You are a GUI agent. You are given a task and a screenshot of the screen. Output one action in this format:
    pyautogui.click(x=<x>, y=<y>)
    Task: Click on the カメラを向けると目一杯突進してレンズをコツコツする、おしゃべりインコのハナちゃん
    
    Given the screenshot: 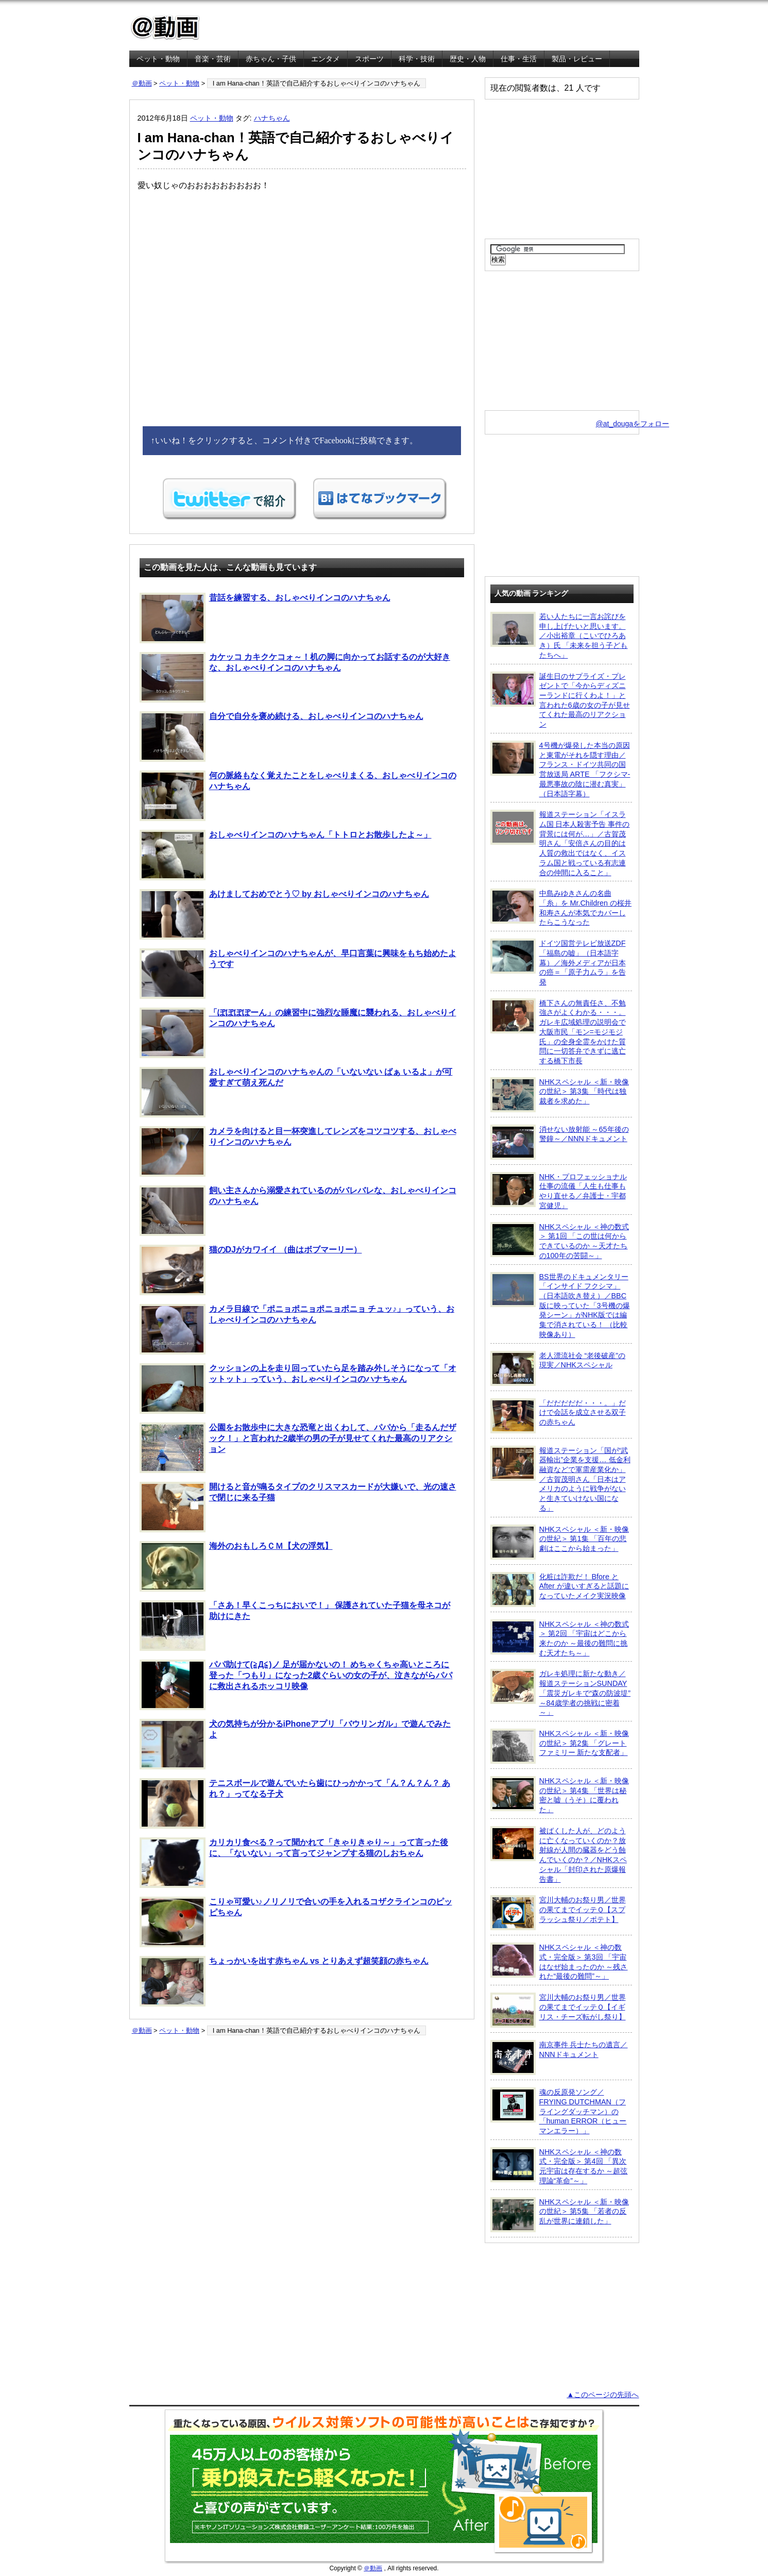 What is the action you would take?
    pyautogui.click(x=298, y=1151)
    